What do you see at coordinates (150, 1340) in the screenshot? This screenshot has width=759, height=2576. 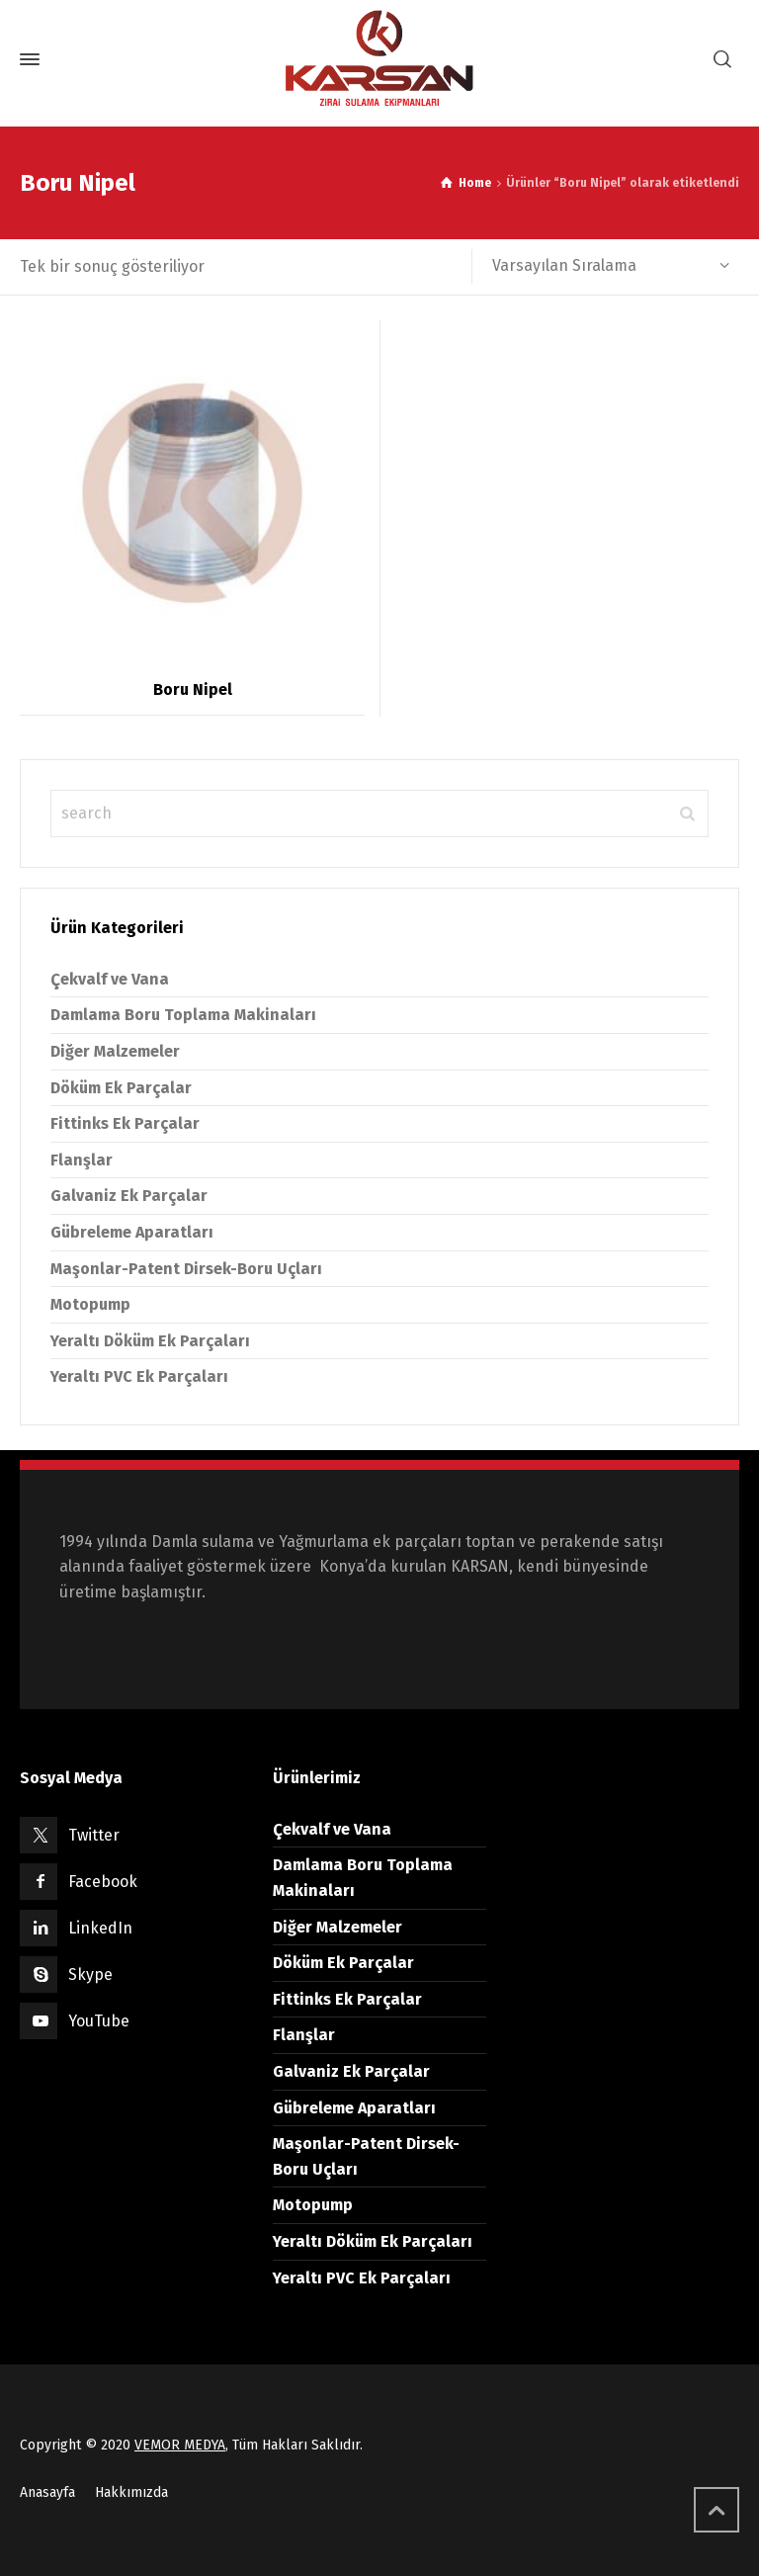 I see `Yeraltı Döküm Ek Parçaları` at bounding box center [150, 1340].